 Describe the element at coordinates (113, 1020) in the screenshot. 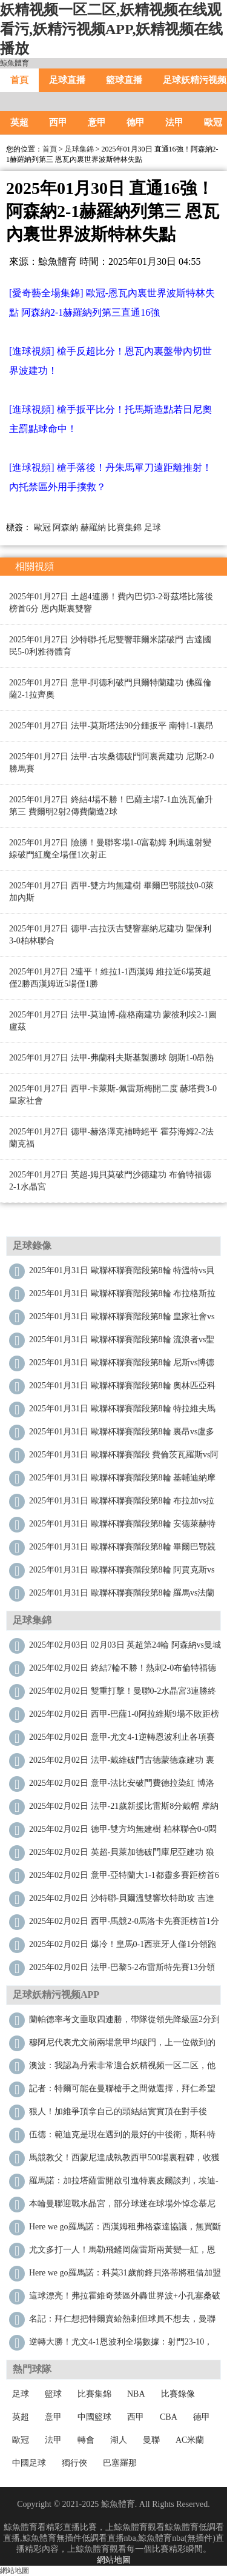

I see `2025年01月27日 法甲-莫迪博-薩格南建功 蒙彼利埃2-1圖盧茲` at that location.